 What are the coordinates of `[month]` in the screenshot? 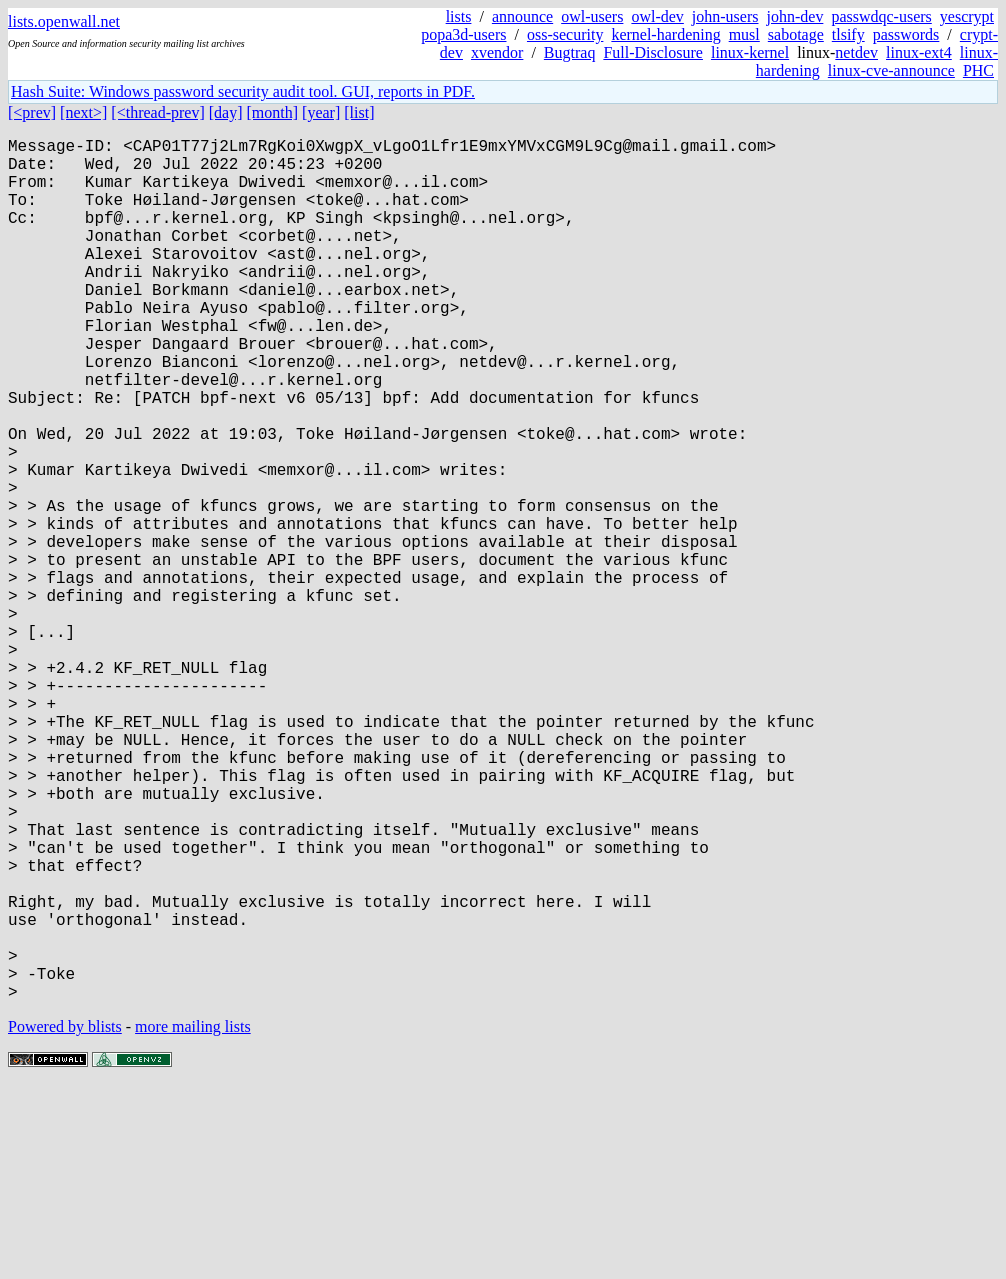 It's located at (273, 112).